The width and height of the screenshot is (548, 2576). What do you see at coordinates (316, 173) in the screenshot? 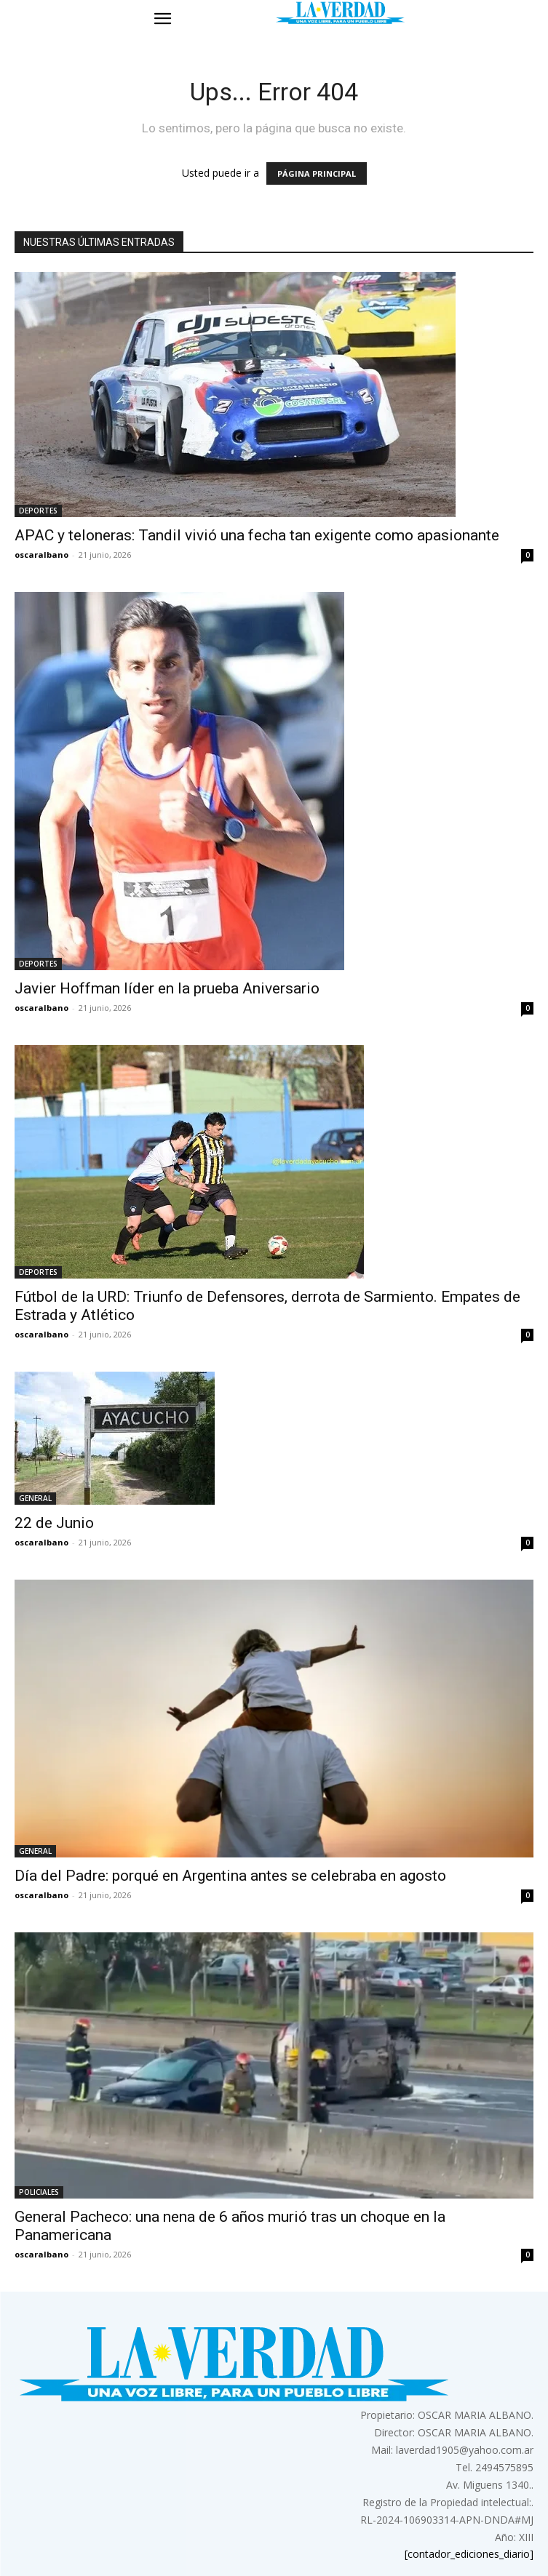
I see `PÁGINA PRINCIPAL` at bounding box center [316, 173].